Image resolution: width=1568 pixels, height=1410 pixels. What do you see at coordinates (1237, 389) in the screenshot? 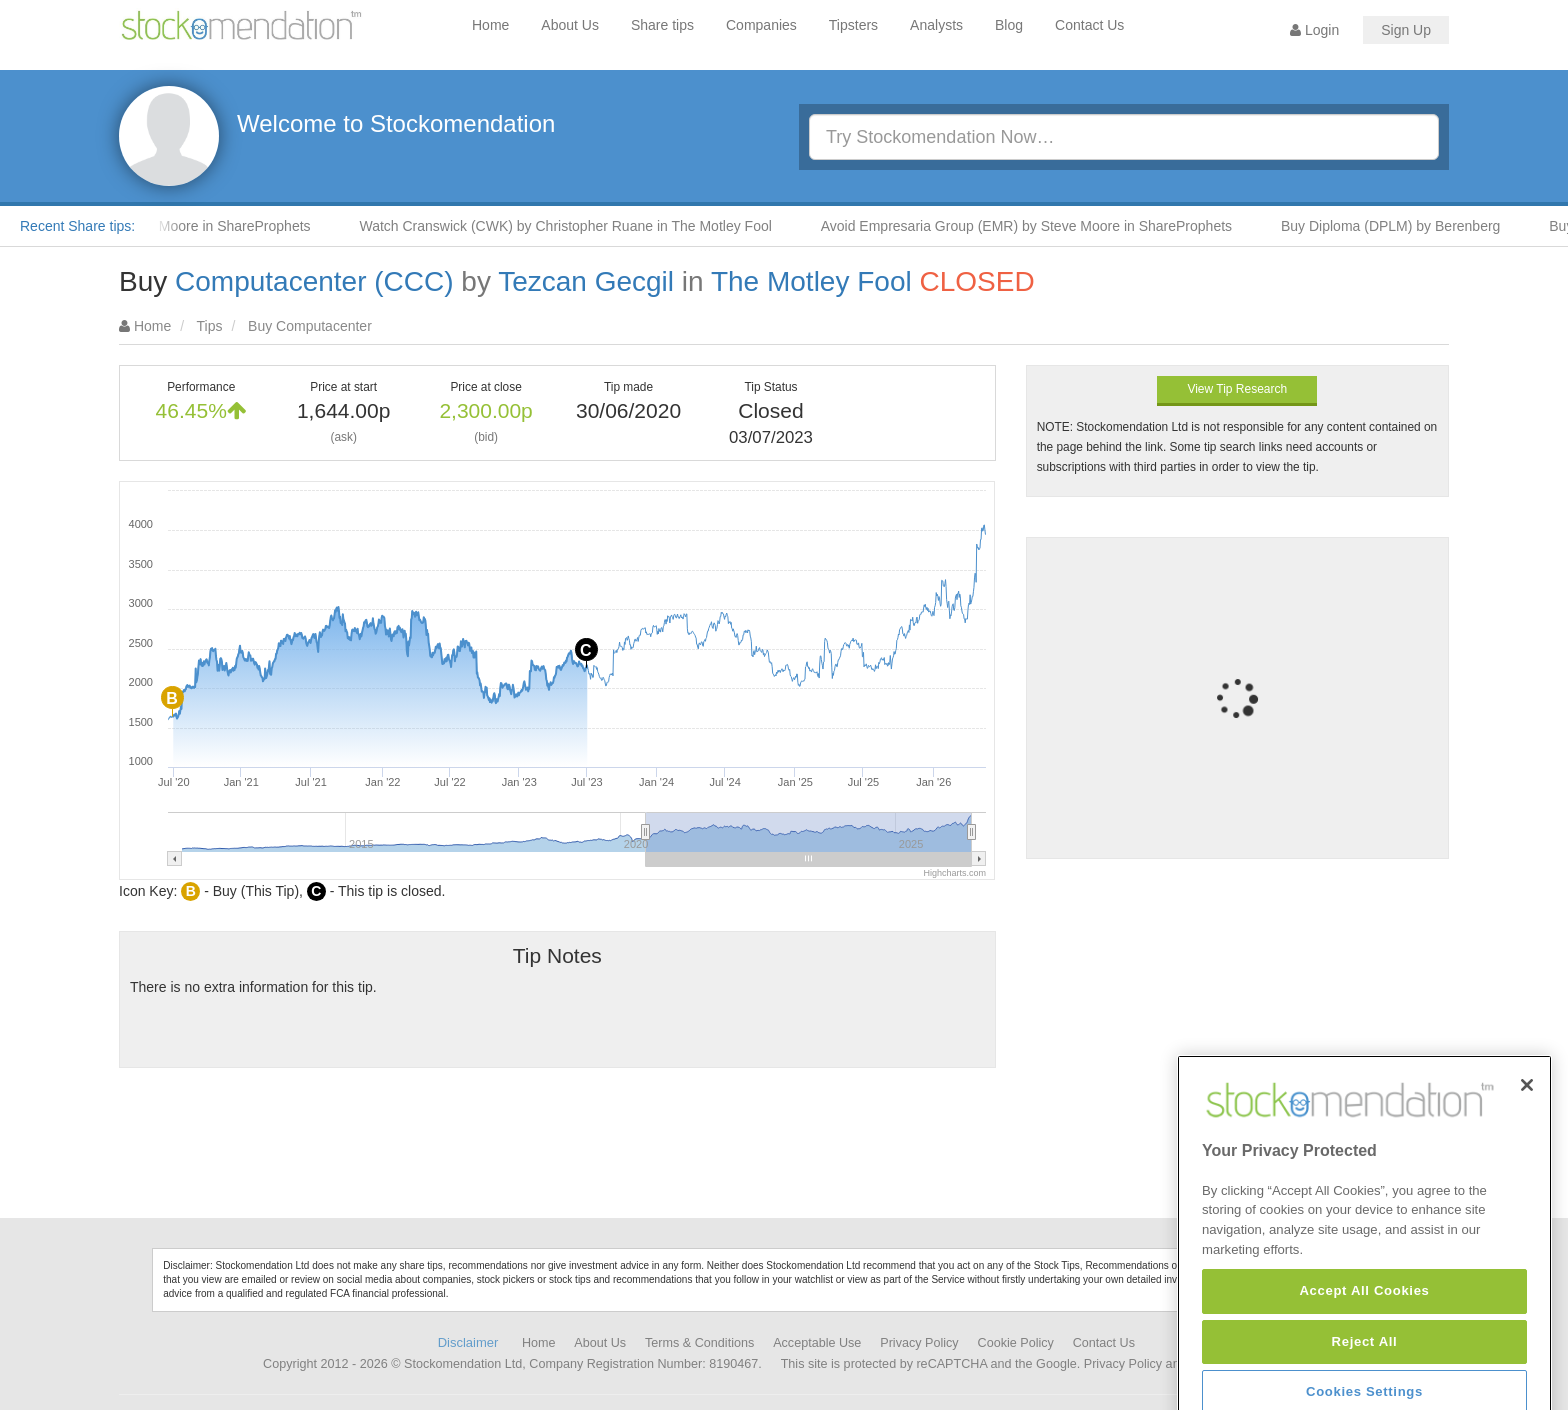
I see `View Tip Research` at bounding box center [1237, 389].